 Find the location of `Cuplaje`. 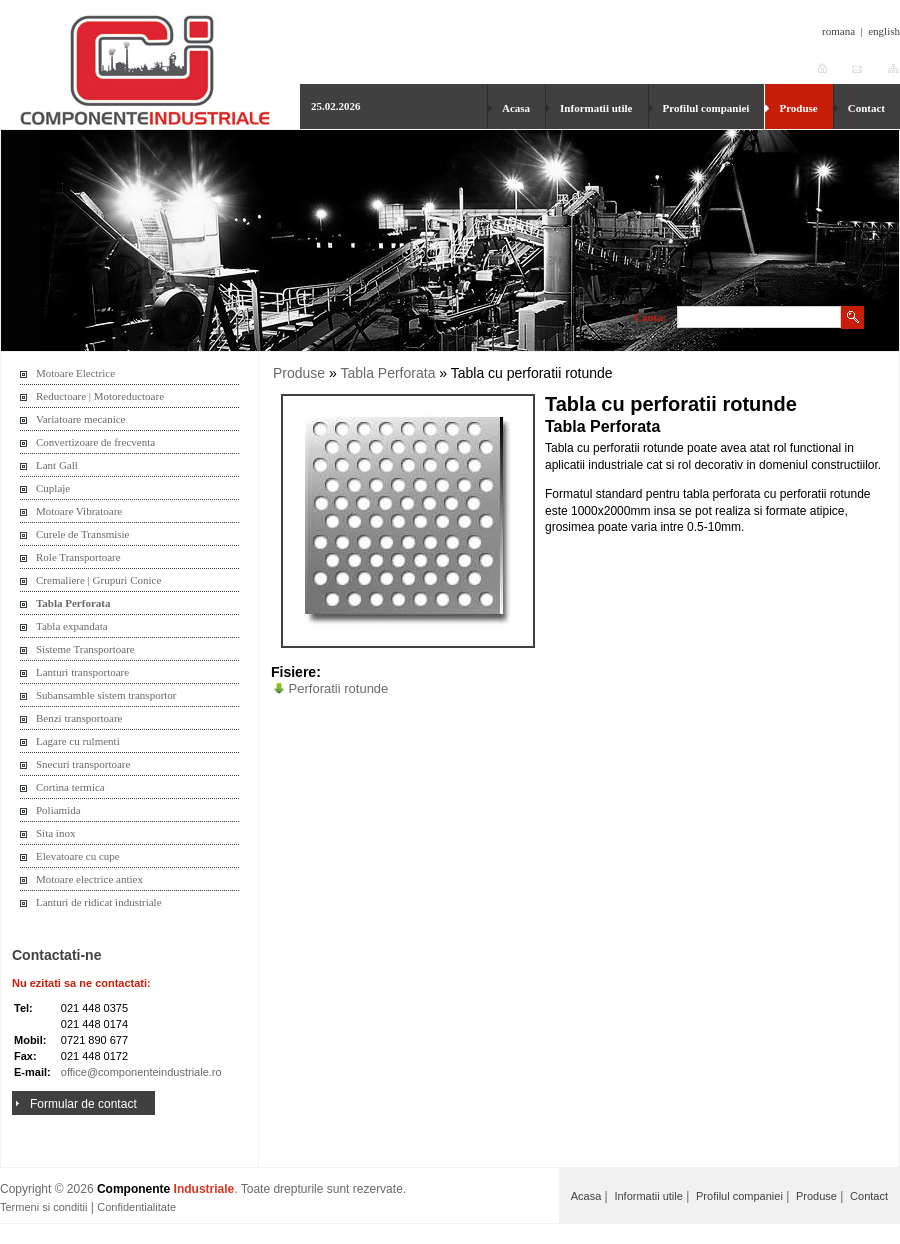

Cuplaje is located at coordinates (53, 488).